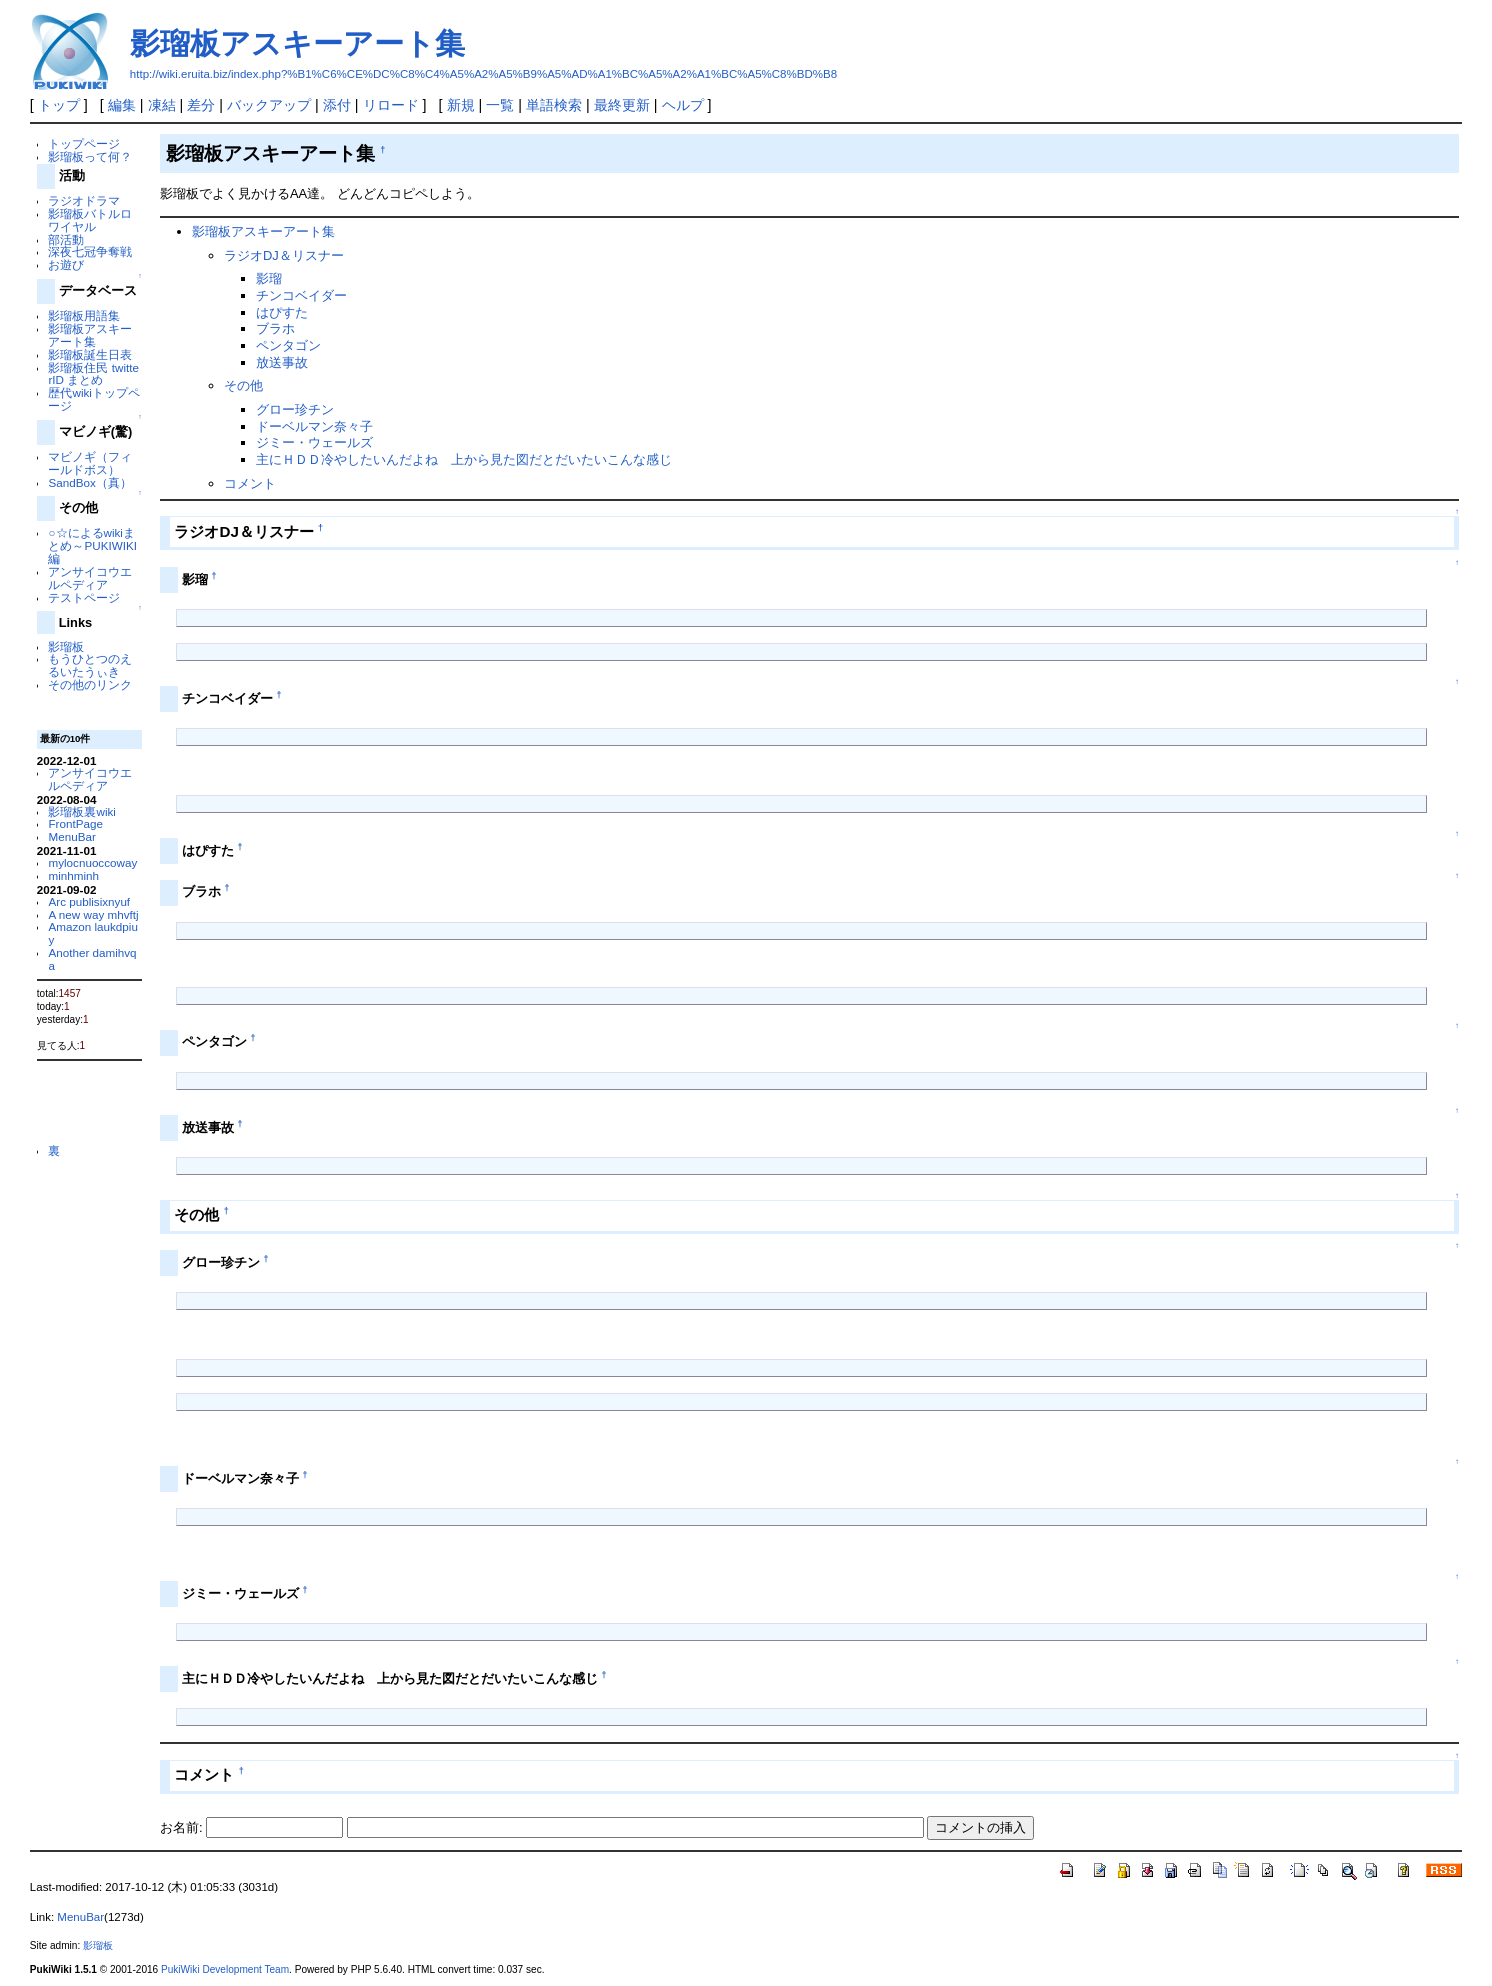  I want to click on マビノギ（フィールドボス）, so click(90, 463).